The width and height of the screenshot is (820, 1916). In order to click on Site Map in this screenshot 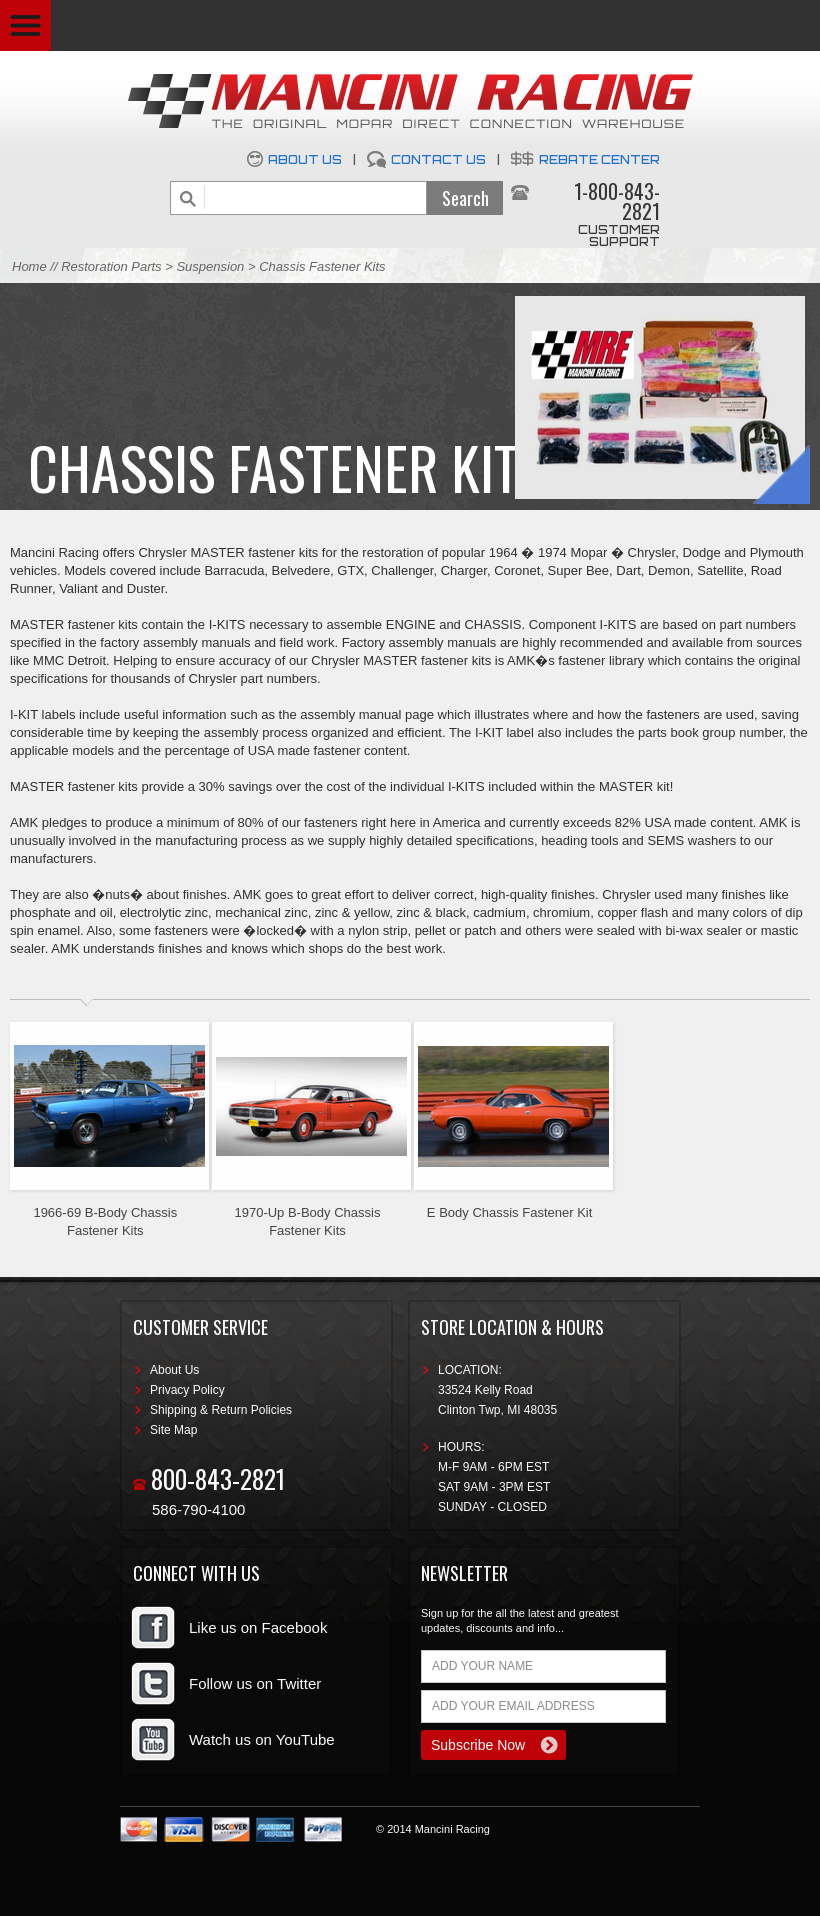, I will do `click(173, 1430)`.